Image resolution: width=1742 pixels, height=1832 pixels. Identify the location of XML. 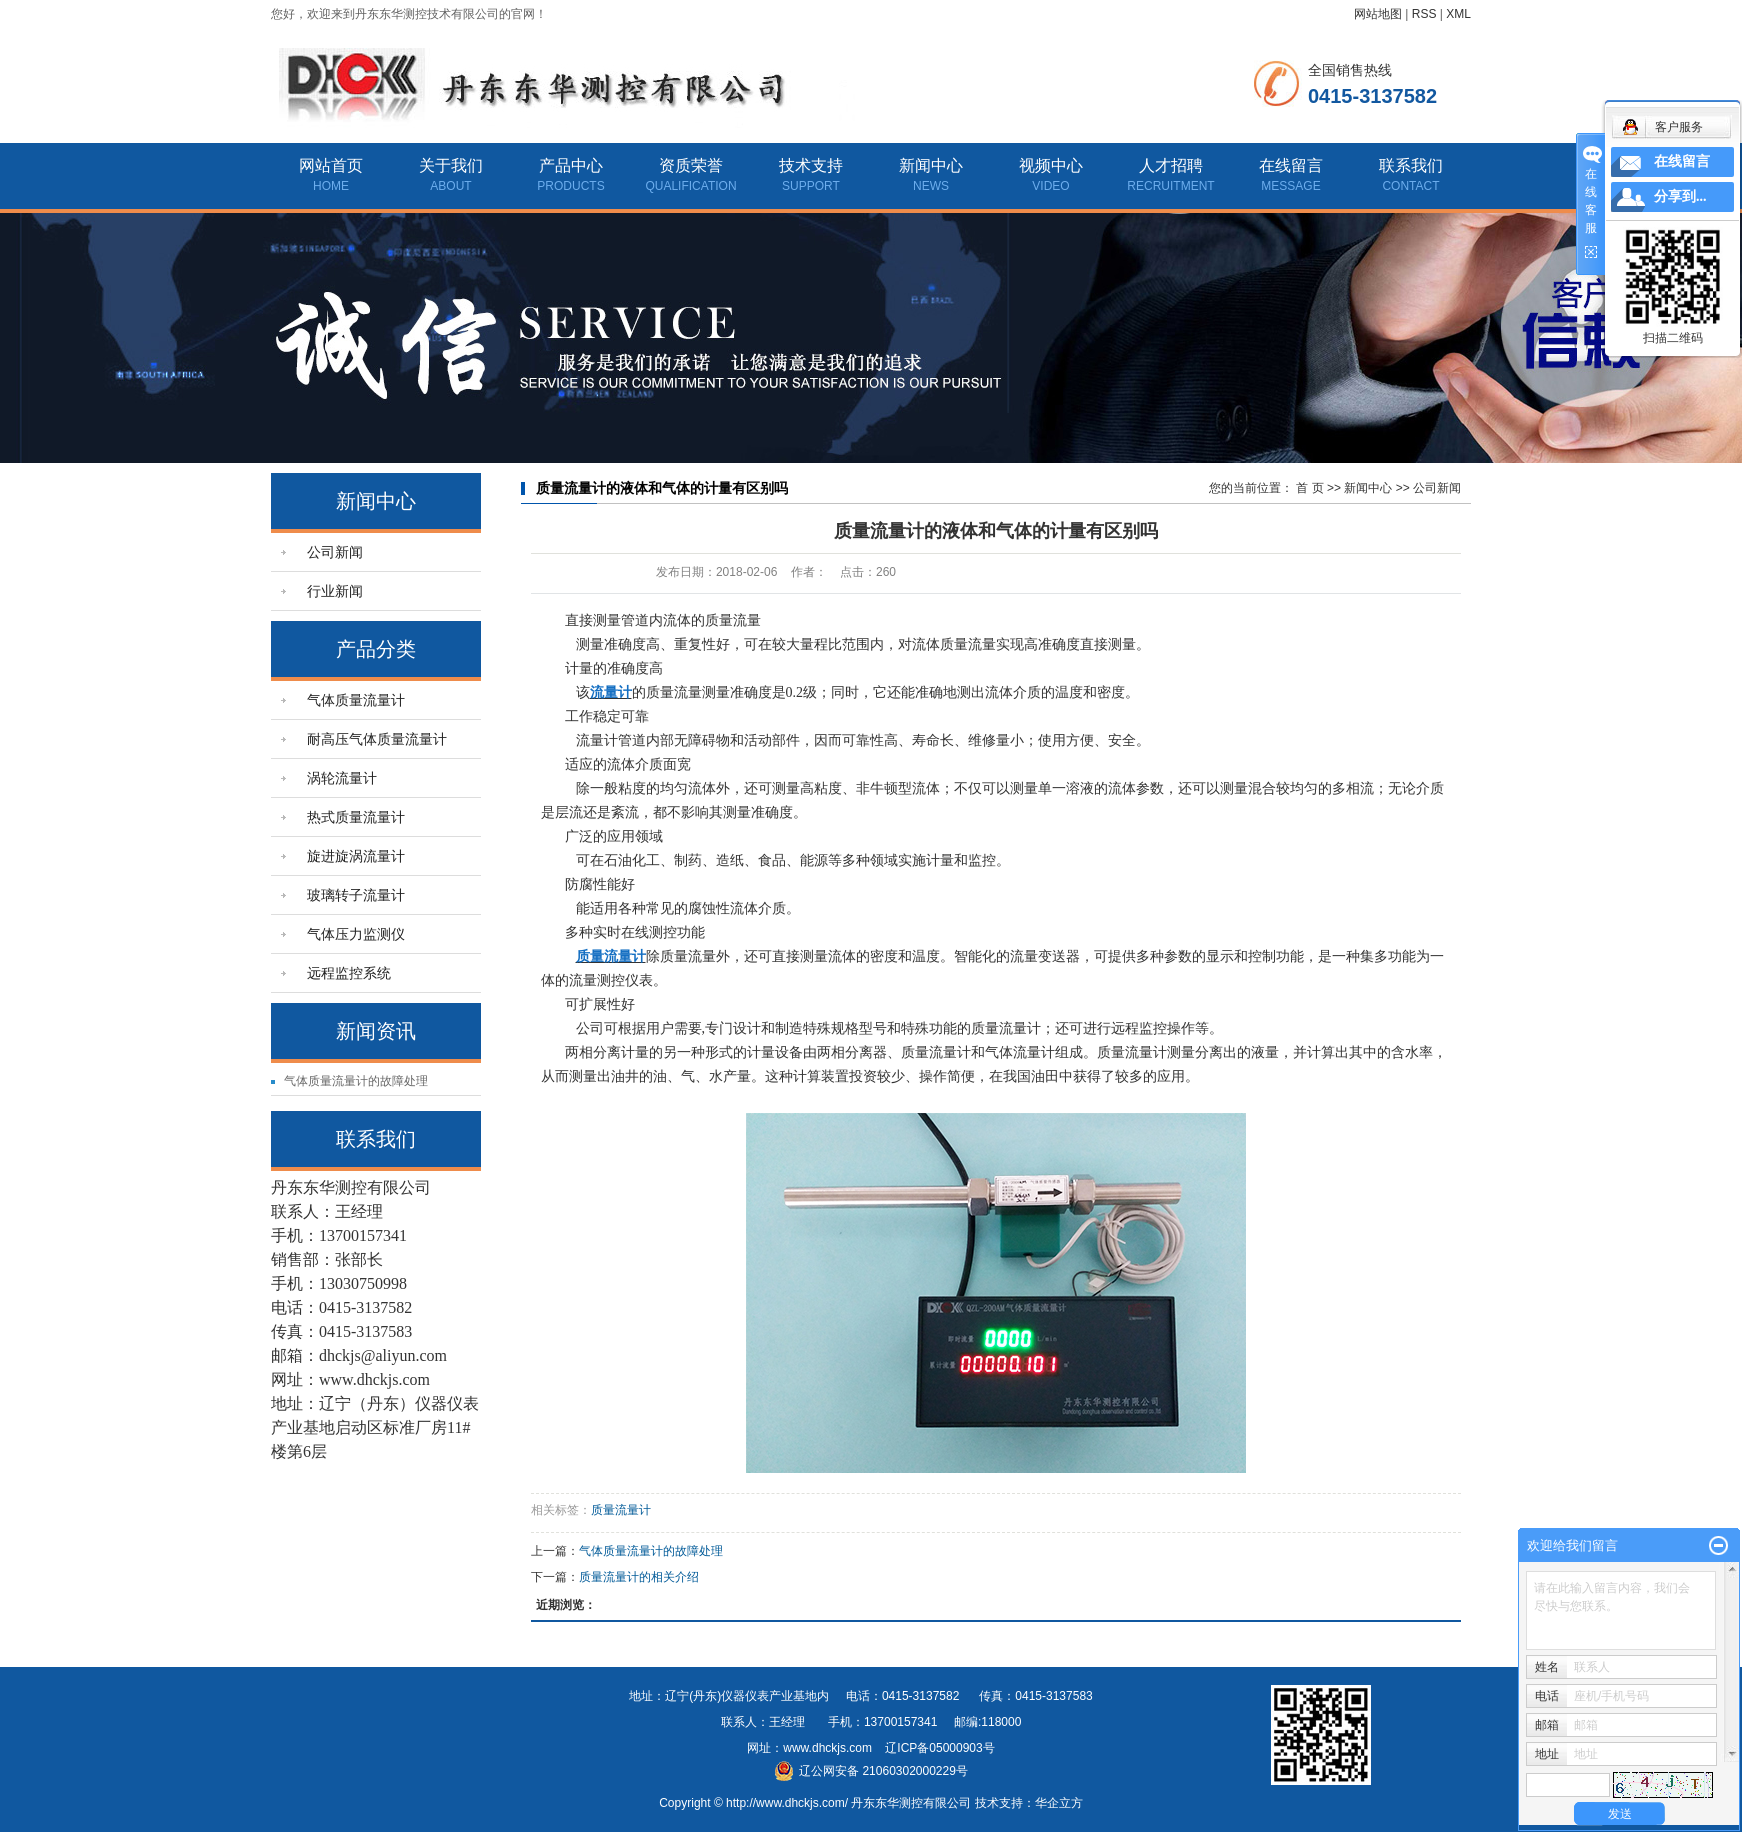
(1458, 14).